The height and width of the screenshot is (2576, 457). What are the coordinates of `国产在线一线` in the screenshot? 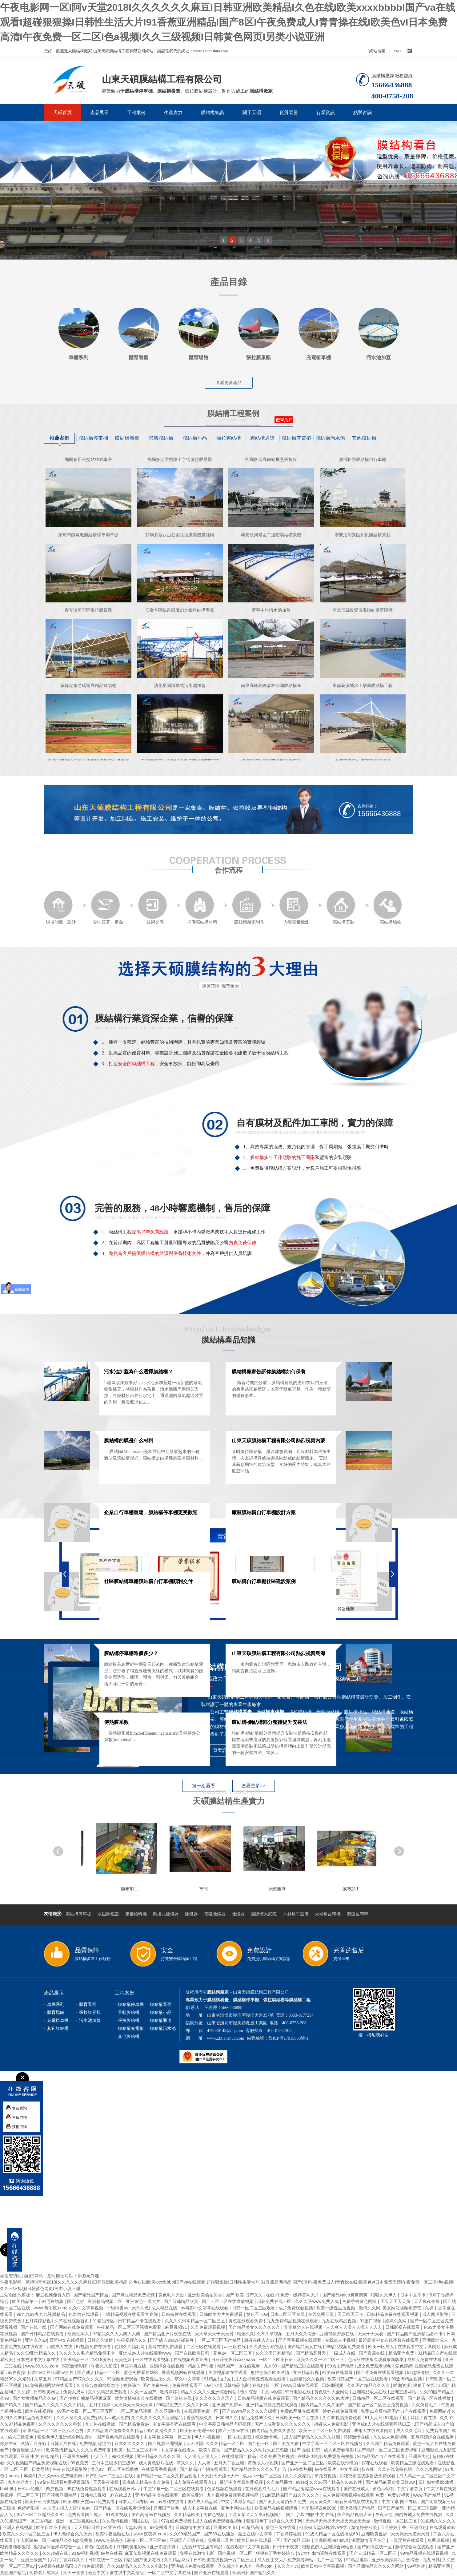 It's located at (34, 2327).